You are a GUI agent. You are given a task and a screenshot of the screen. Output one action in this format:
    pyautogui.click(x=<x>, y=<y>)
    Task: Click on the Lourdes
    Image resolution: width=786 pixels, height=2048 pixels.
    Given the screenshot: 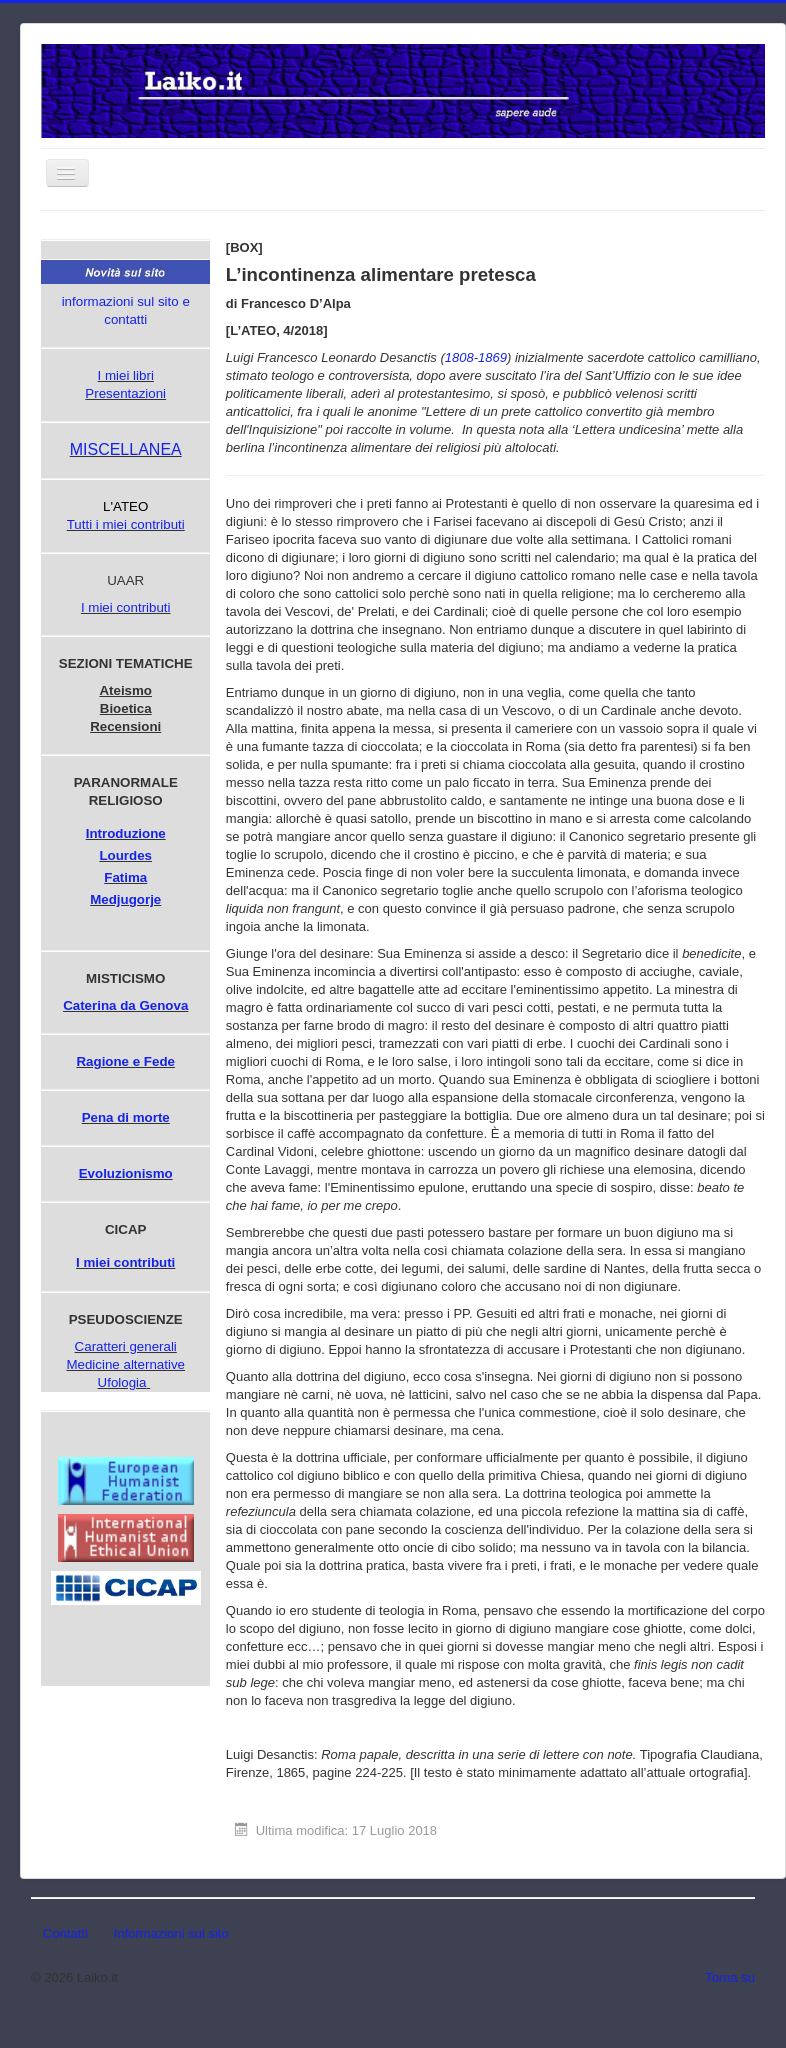 What is the action you would take?
    pyautogui.click(x=125, y=855)
    